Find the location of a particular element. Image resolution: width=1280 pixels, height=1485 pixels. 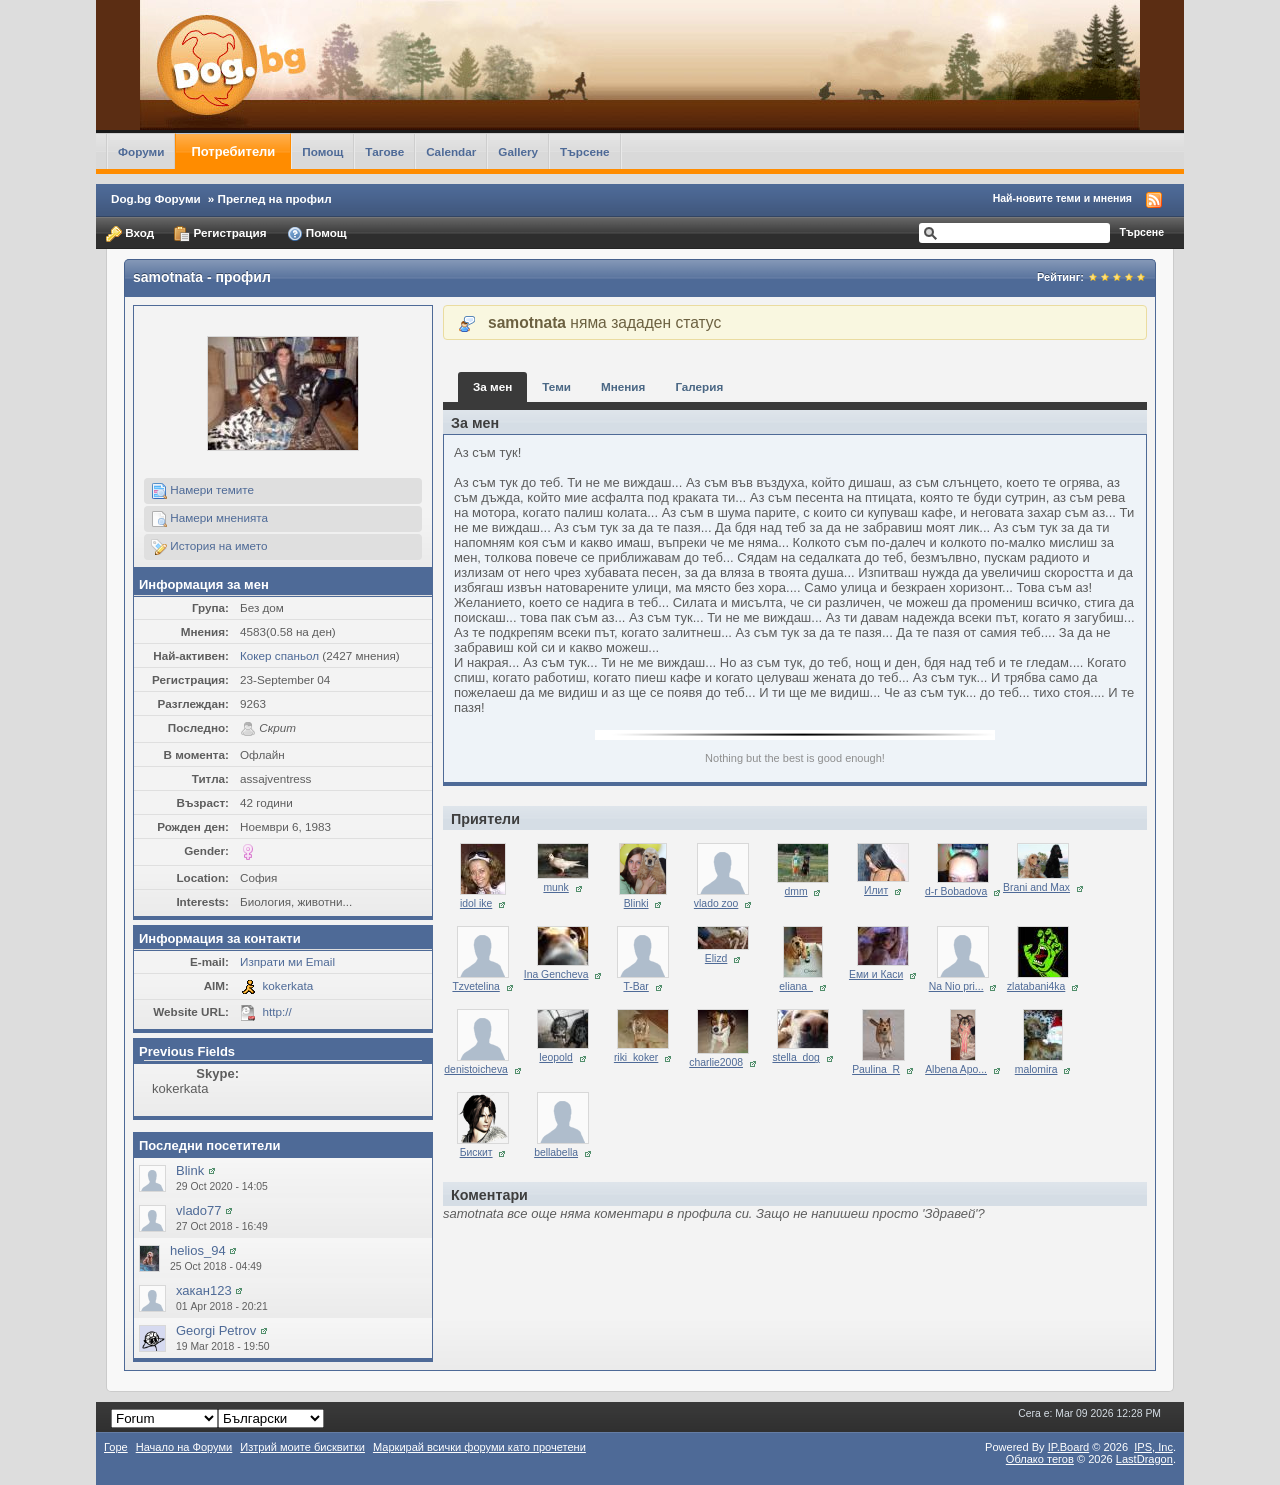

Tzvetelina is located at coordinates (475, 986).